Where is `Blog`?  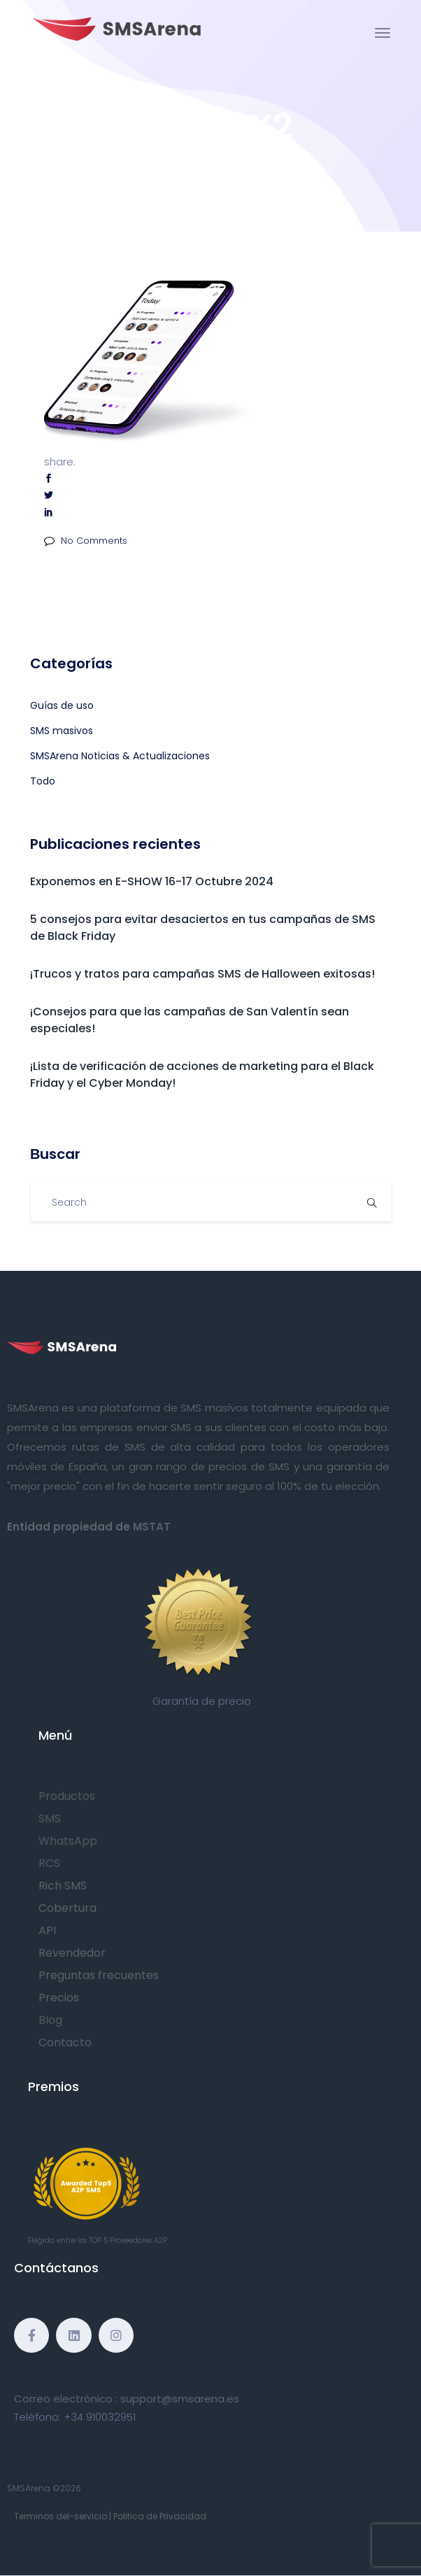 Blog is located at coordinates (50, 2020).